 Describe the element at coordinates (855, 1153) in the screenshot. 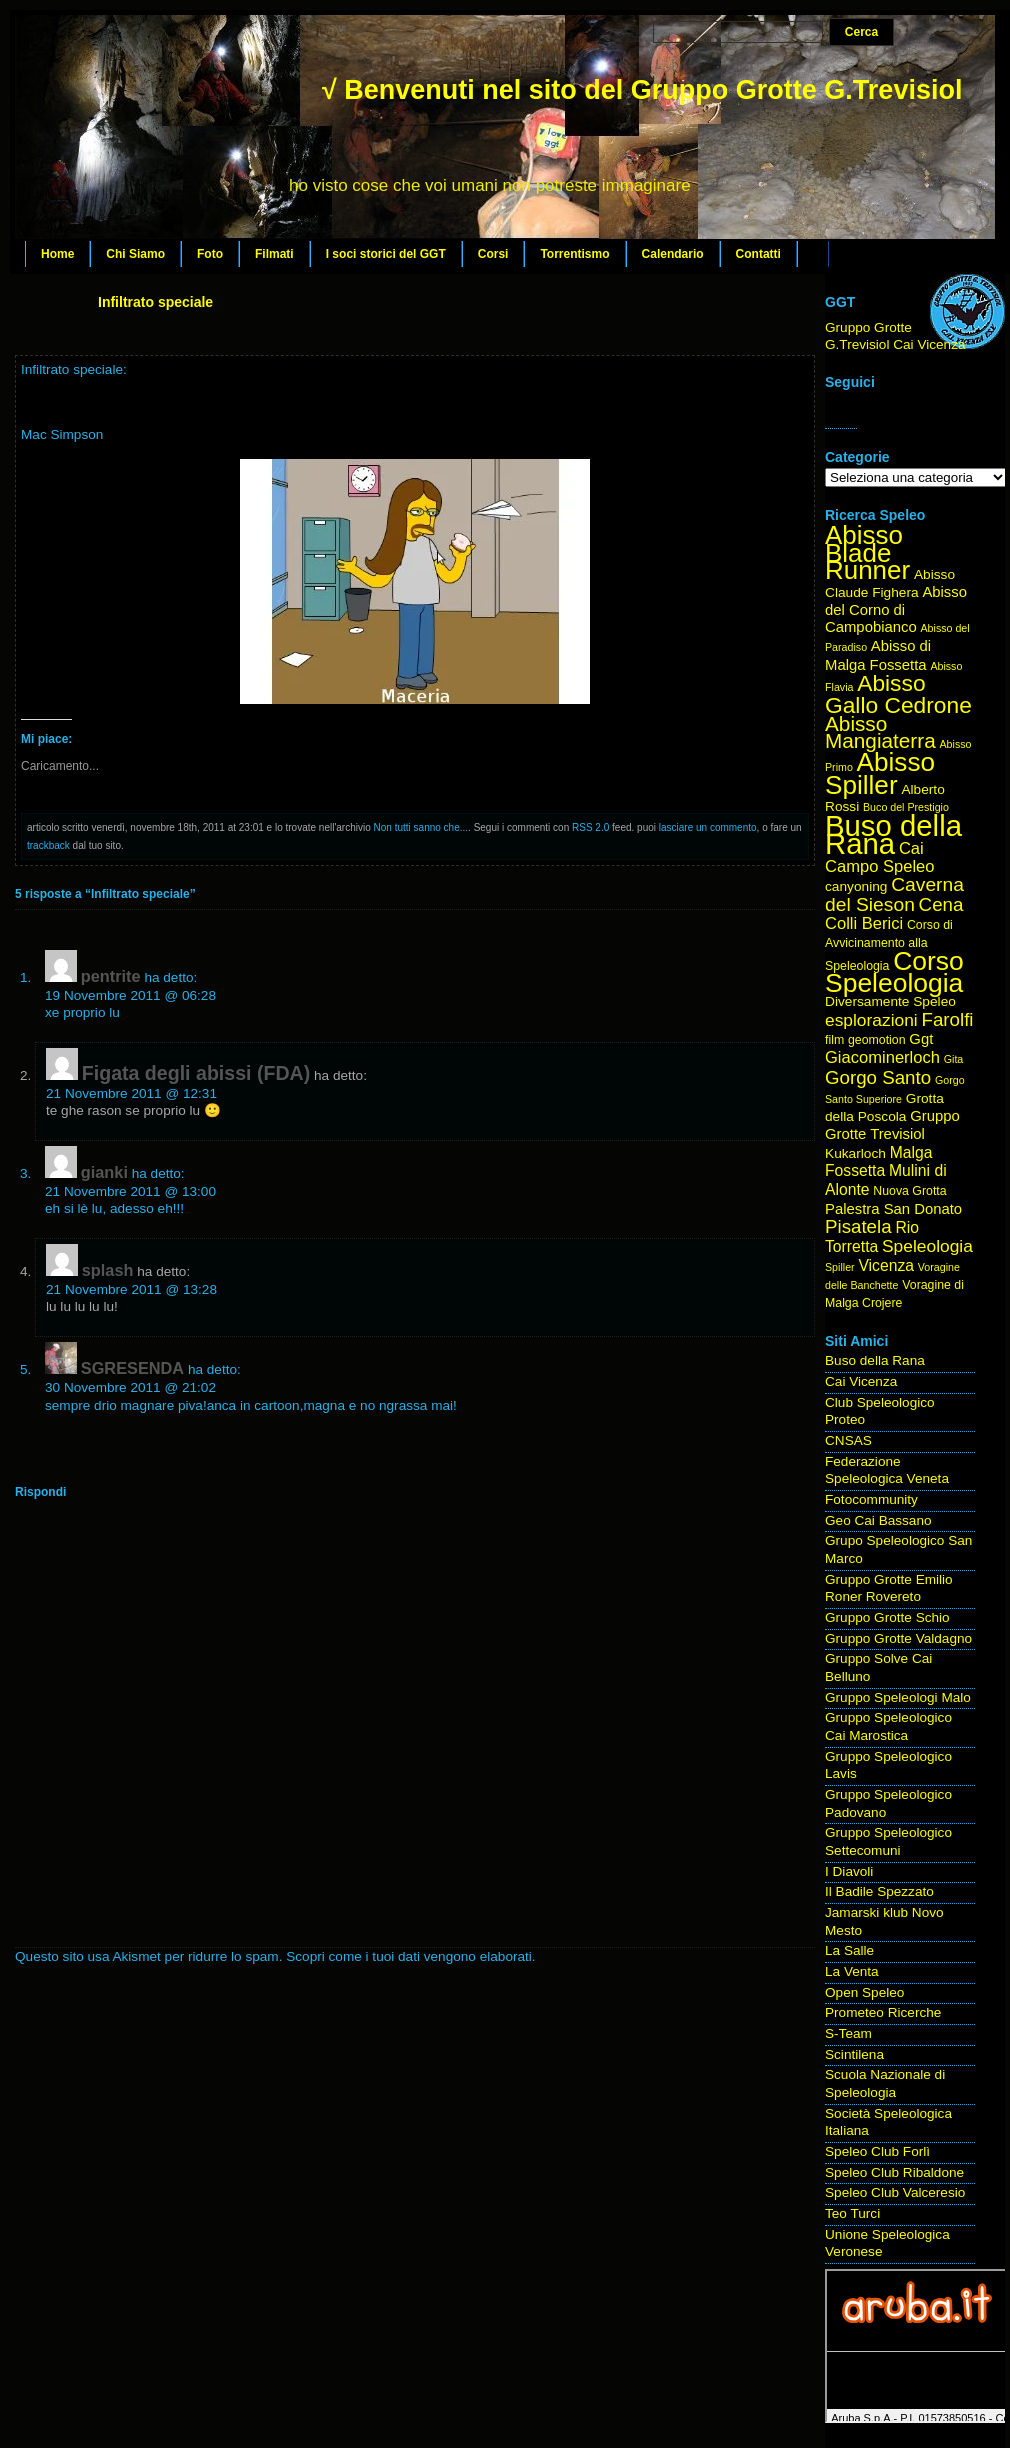

I see `Kukarloch [Kukarloch (5 elementi)]` at that location.